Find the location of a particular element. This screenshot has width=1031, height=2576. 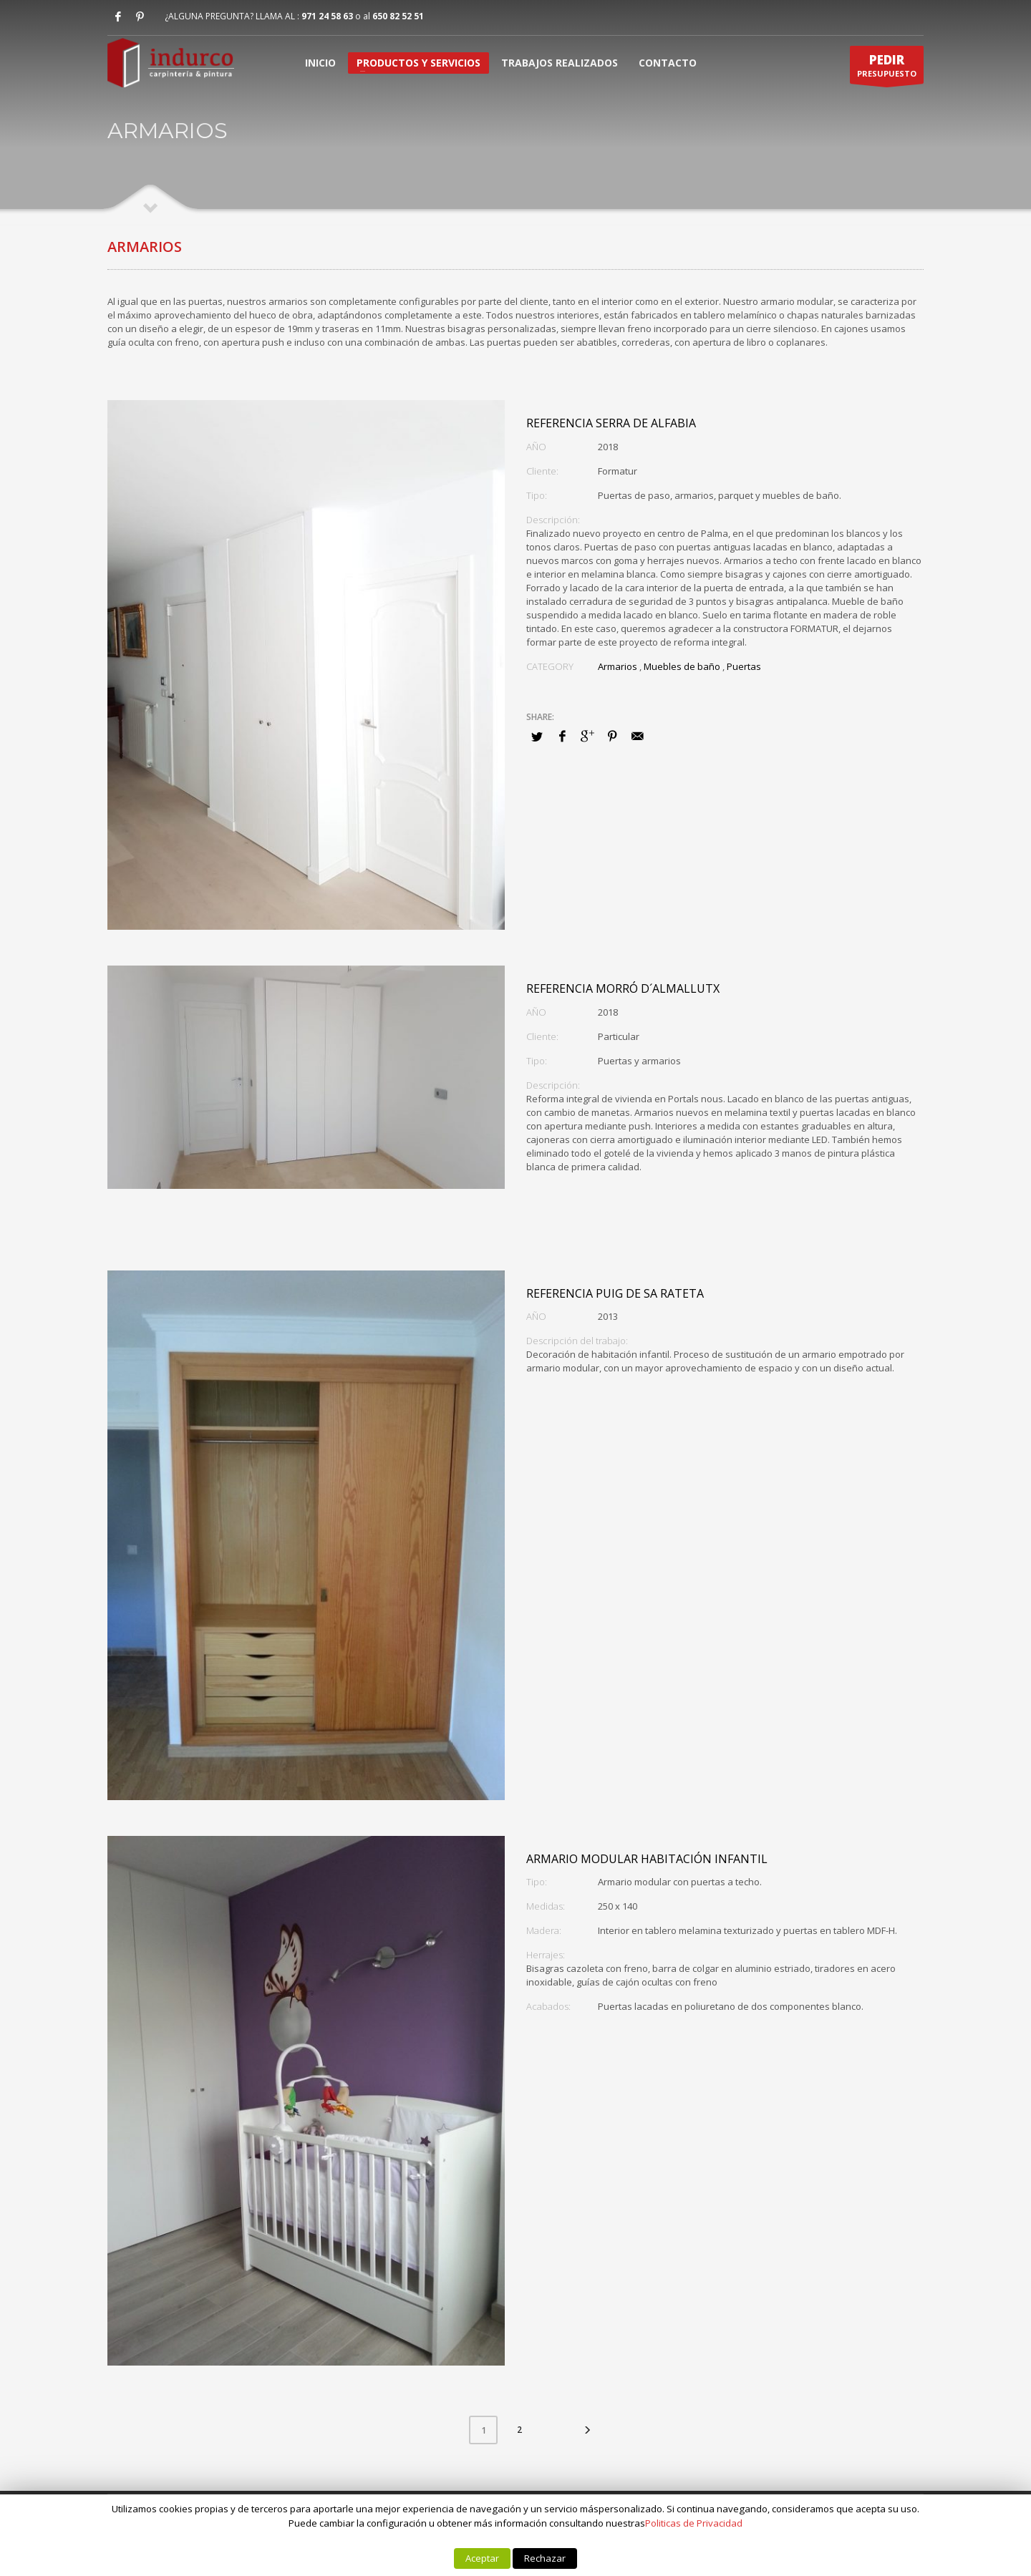

Puertas is located at coordinates (744, 666).